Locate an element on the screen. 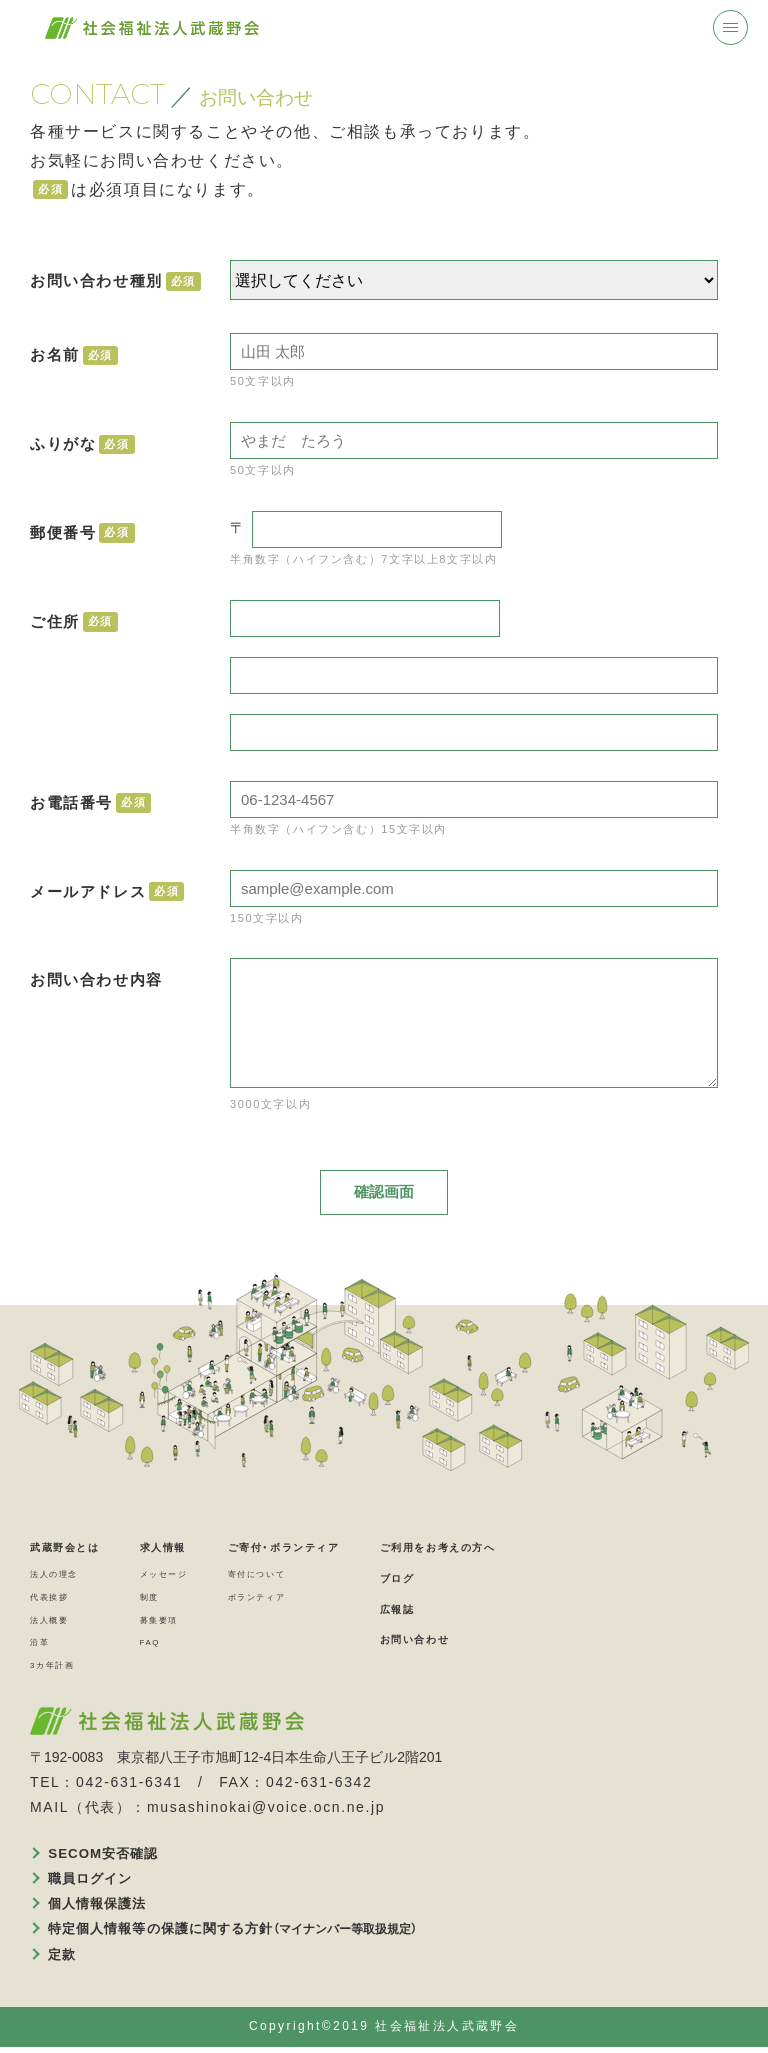 The width and height of the screenshot is (768, 2053). ボランティア is located at coordinates (319, 1599).